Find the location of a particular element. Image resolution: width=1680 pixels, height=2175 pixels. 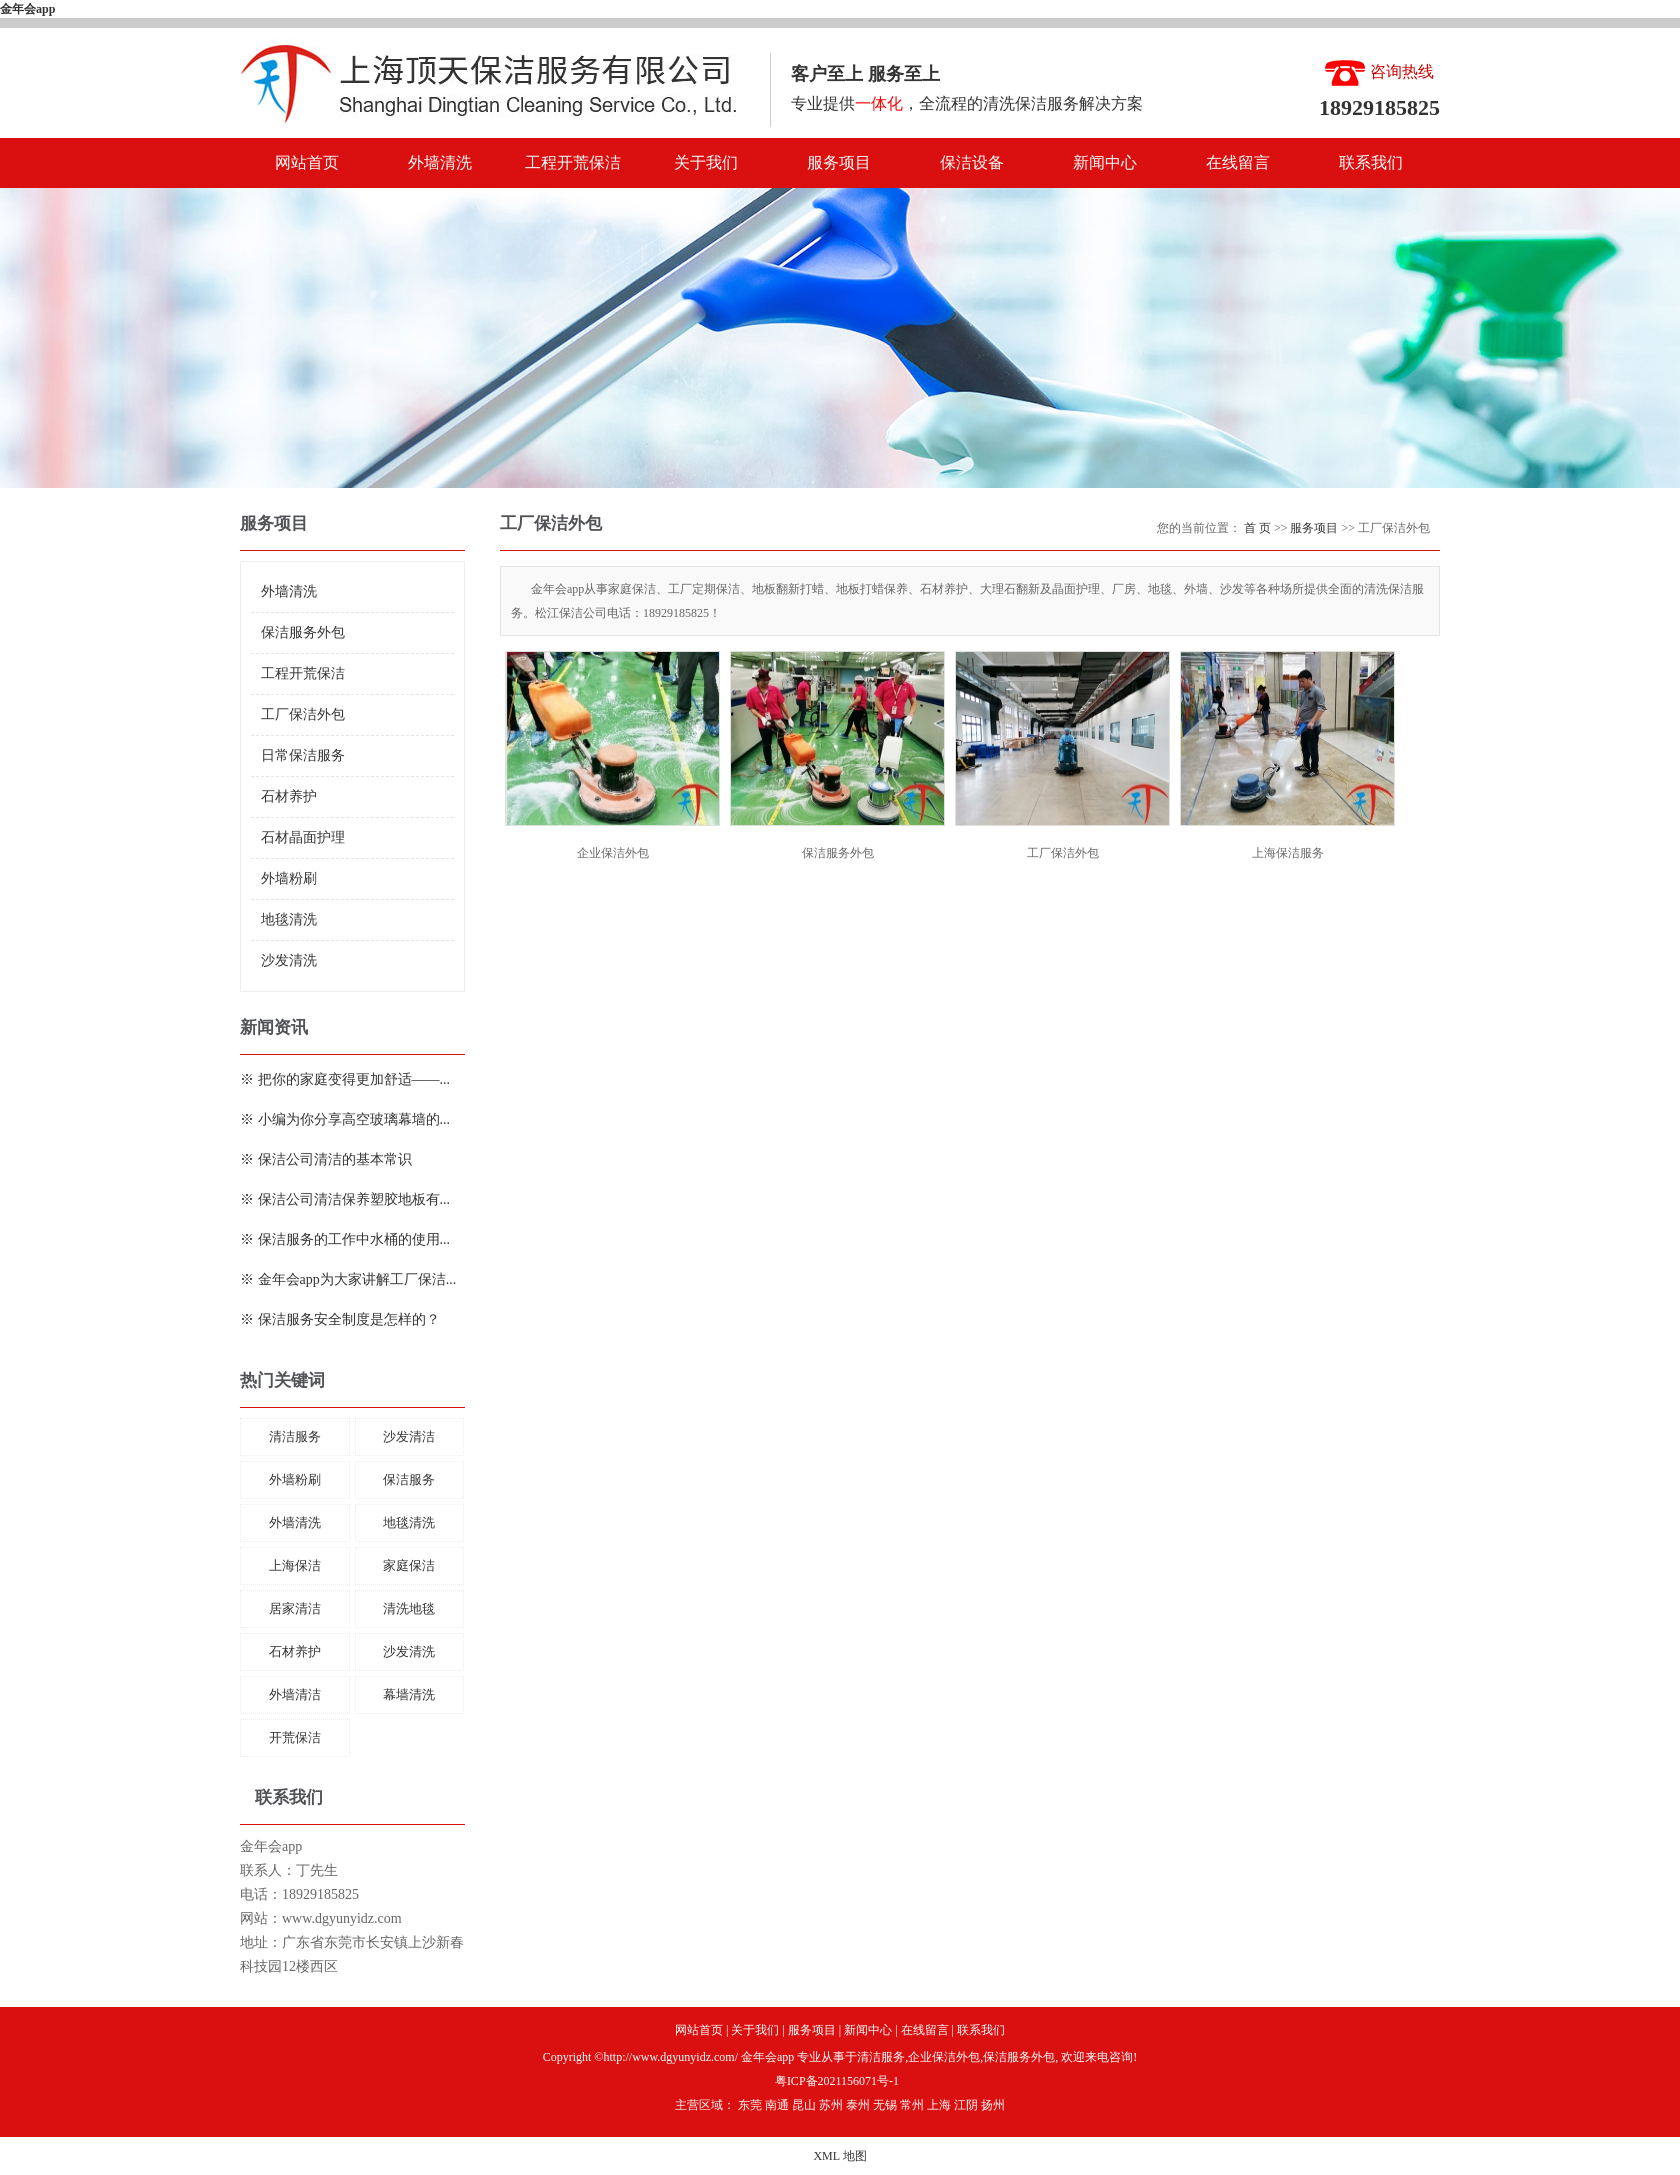

在线留言 is located at coordinates (1238, 162).